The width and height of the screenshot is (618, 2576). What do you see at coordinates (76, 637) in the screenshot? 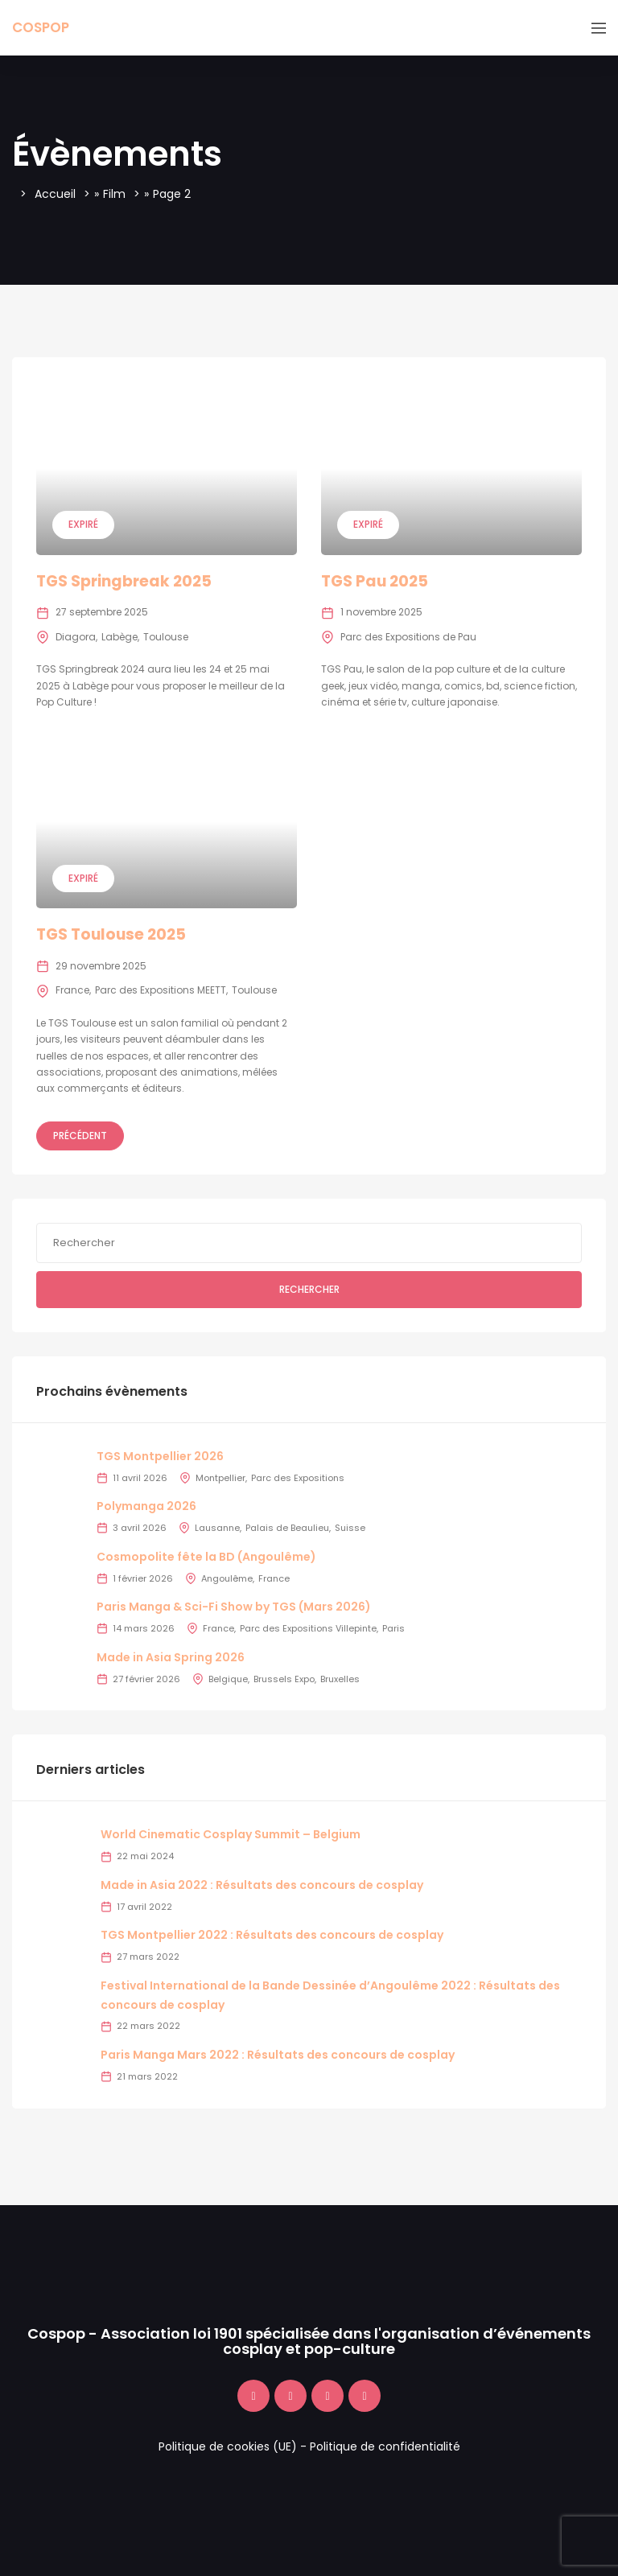
I see `Diagora` at bounding box center [76, 637].